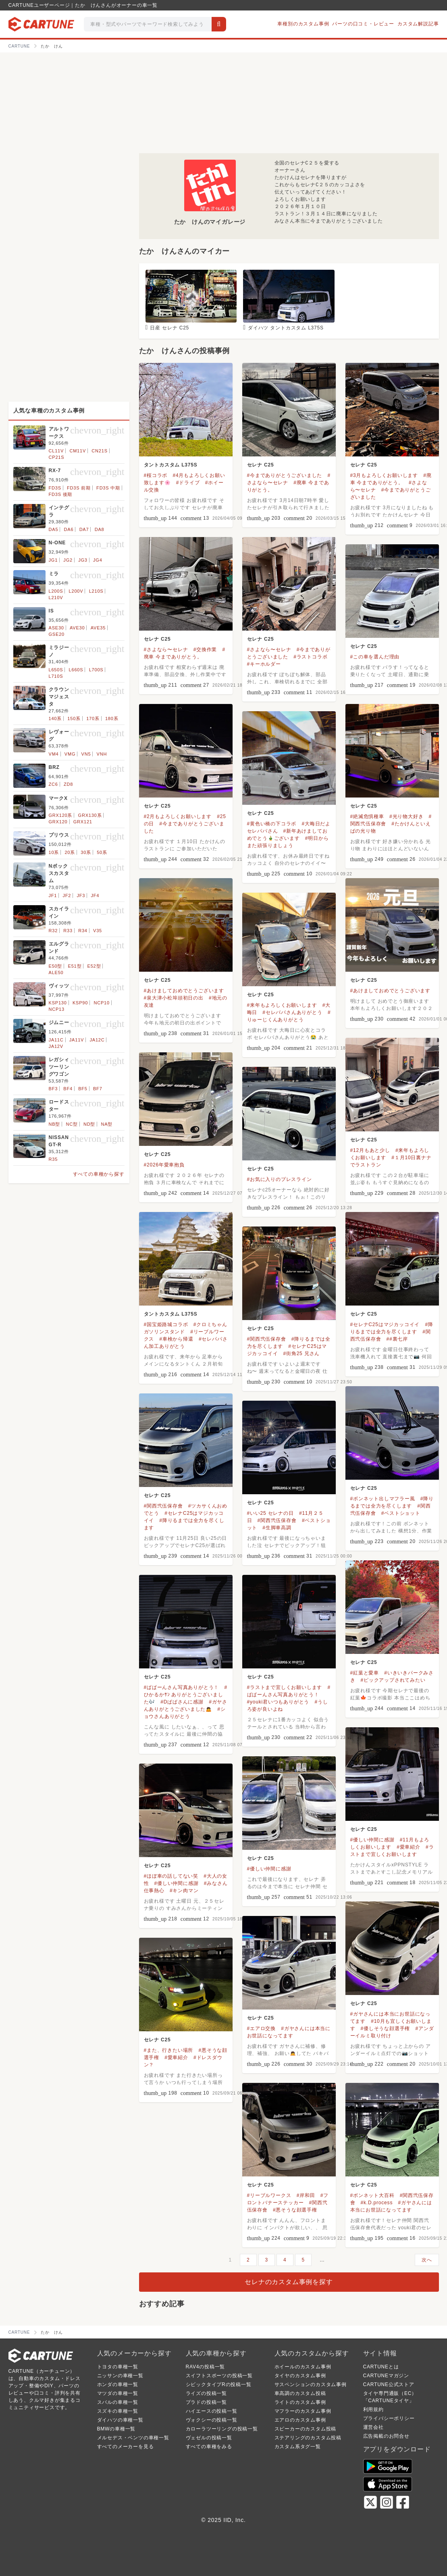  I want to click on JG3, so click(82, 560).